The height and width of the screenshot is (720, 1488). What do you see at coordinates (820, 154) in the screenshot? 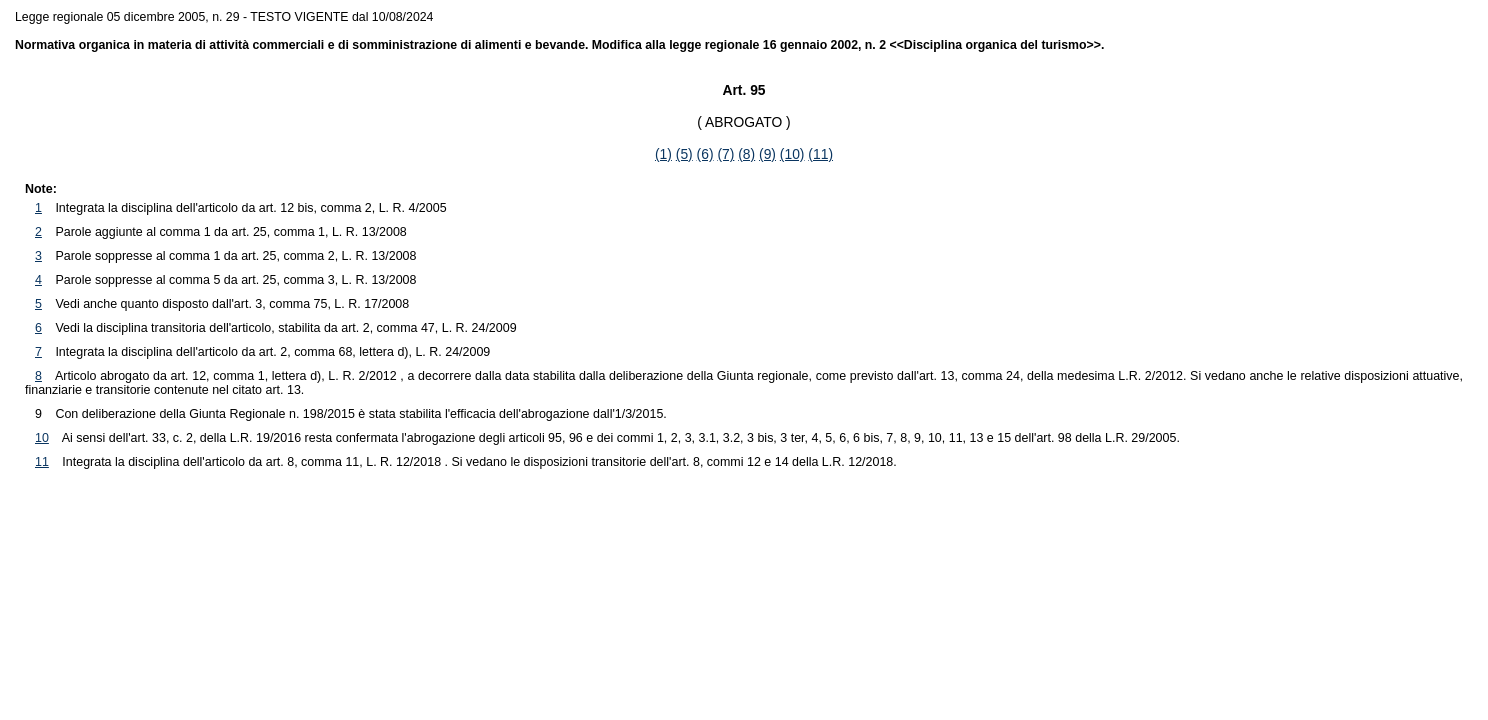
I see `(11)` at bounding box center [820, 154].